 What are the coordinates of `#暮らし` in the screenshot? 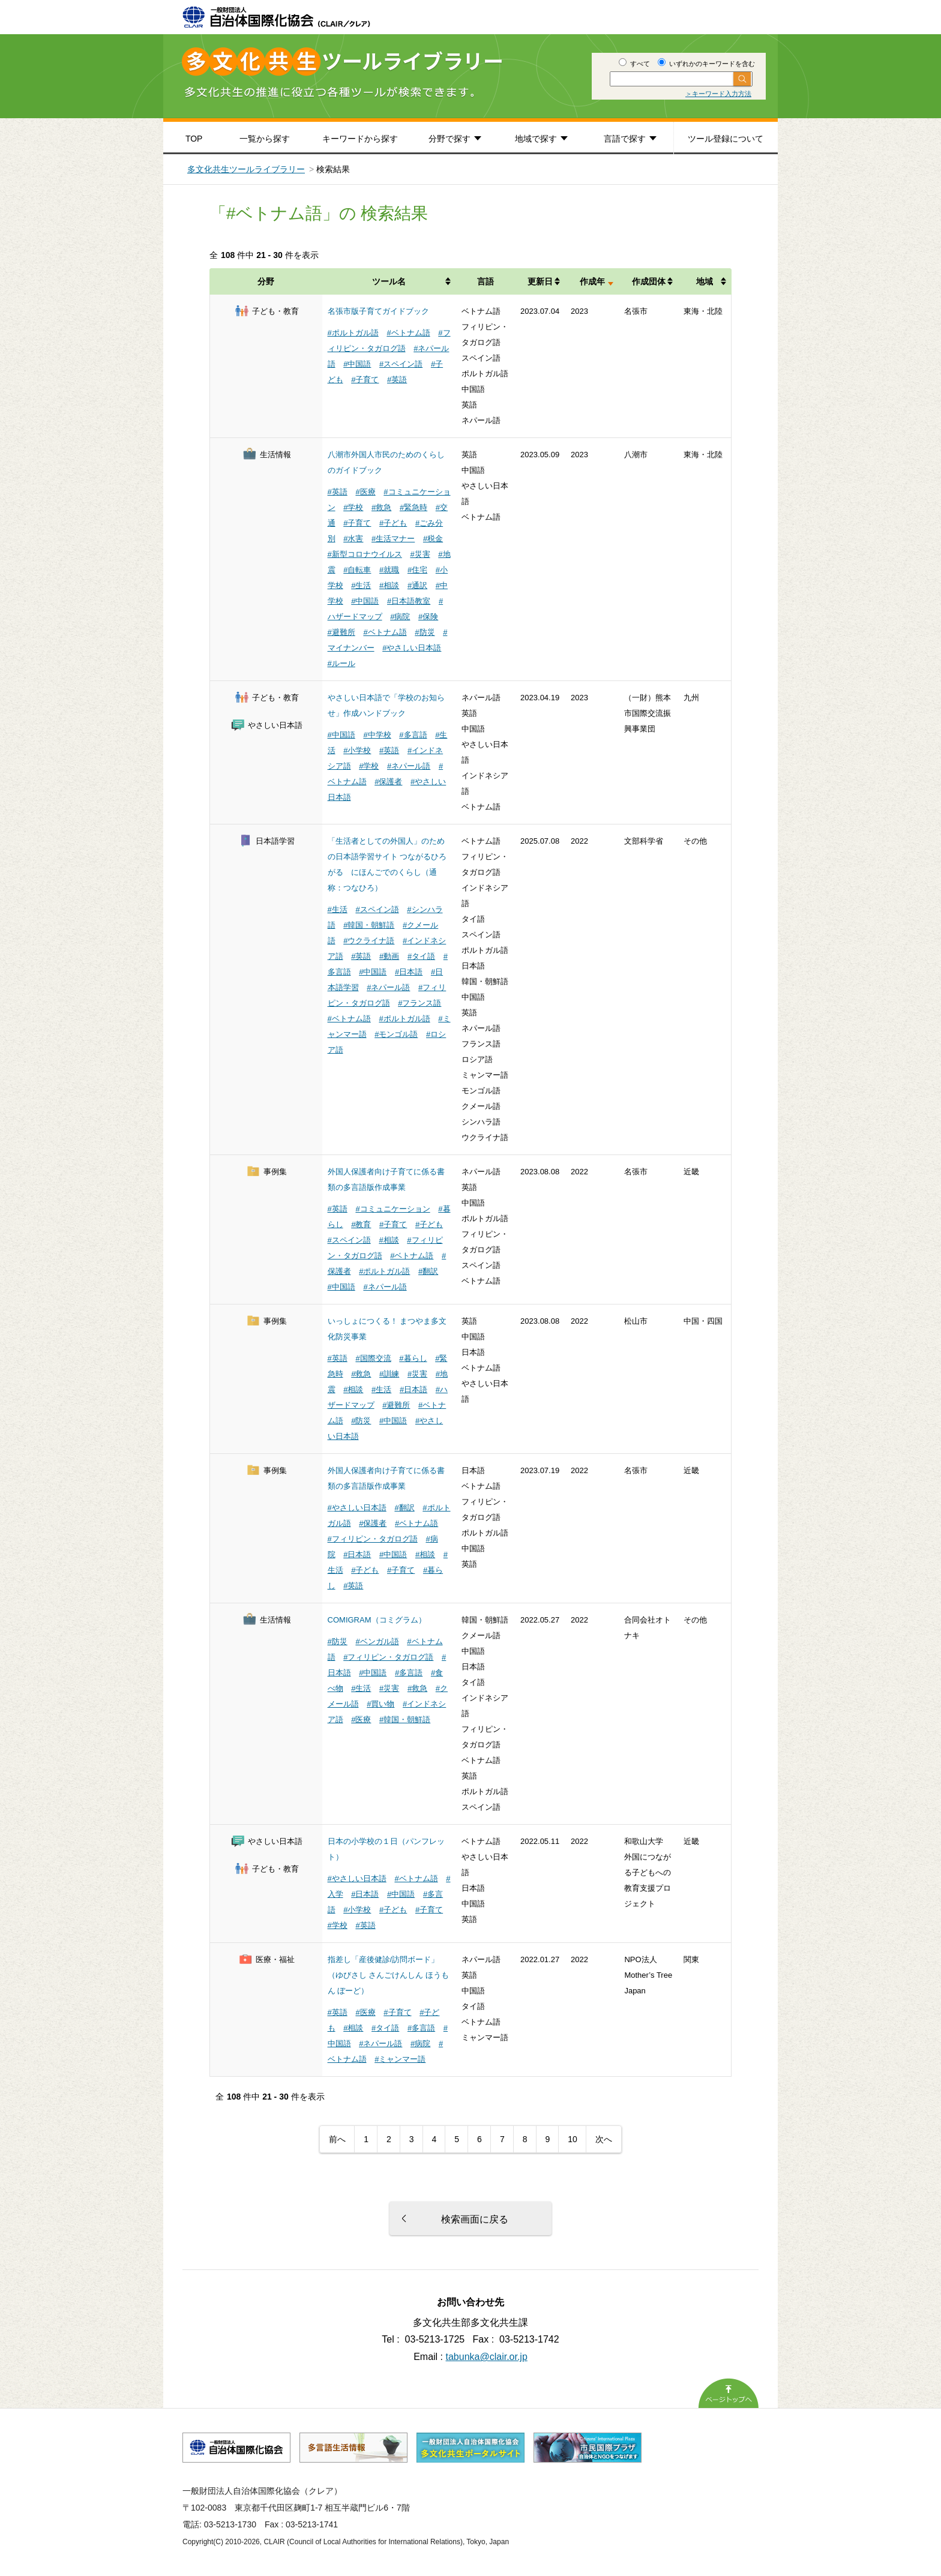 It's located at (413, 1358).